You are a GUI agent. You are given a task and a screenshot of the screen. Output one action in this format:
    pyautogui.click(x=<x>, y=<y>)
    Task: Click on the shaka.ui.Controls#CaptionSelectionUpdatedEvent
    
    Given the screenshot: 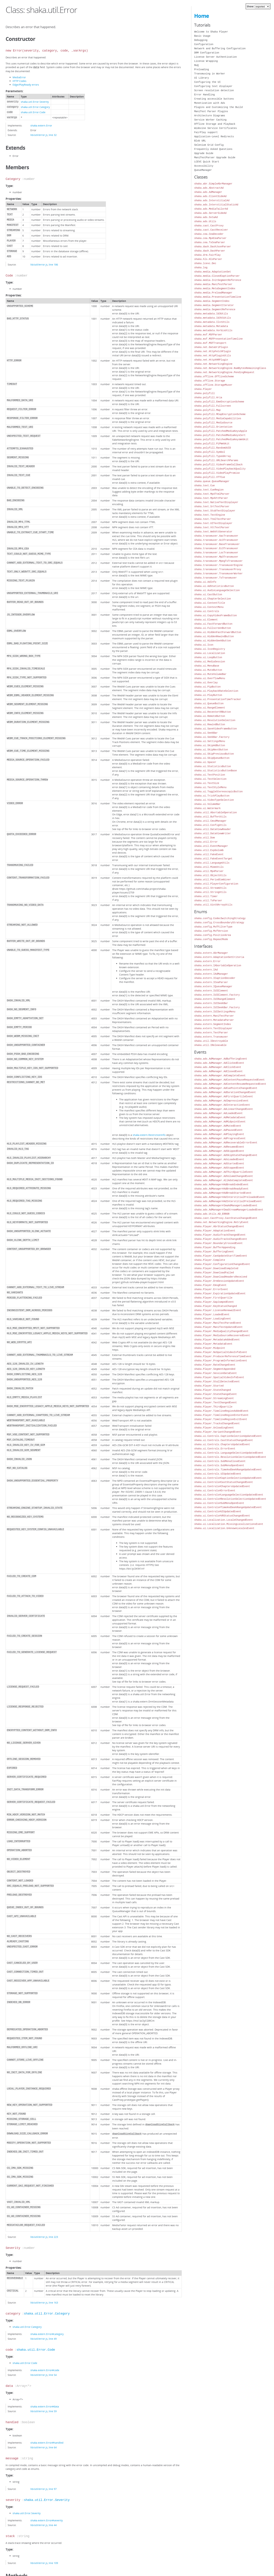 What is the action you would take?
    pyautogui.click(x=228, y=1478)
    